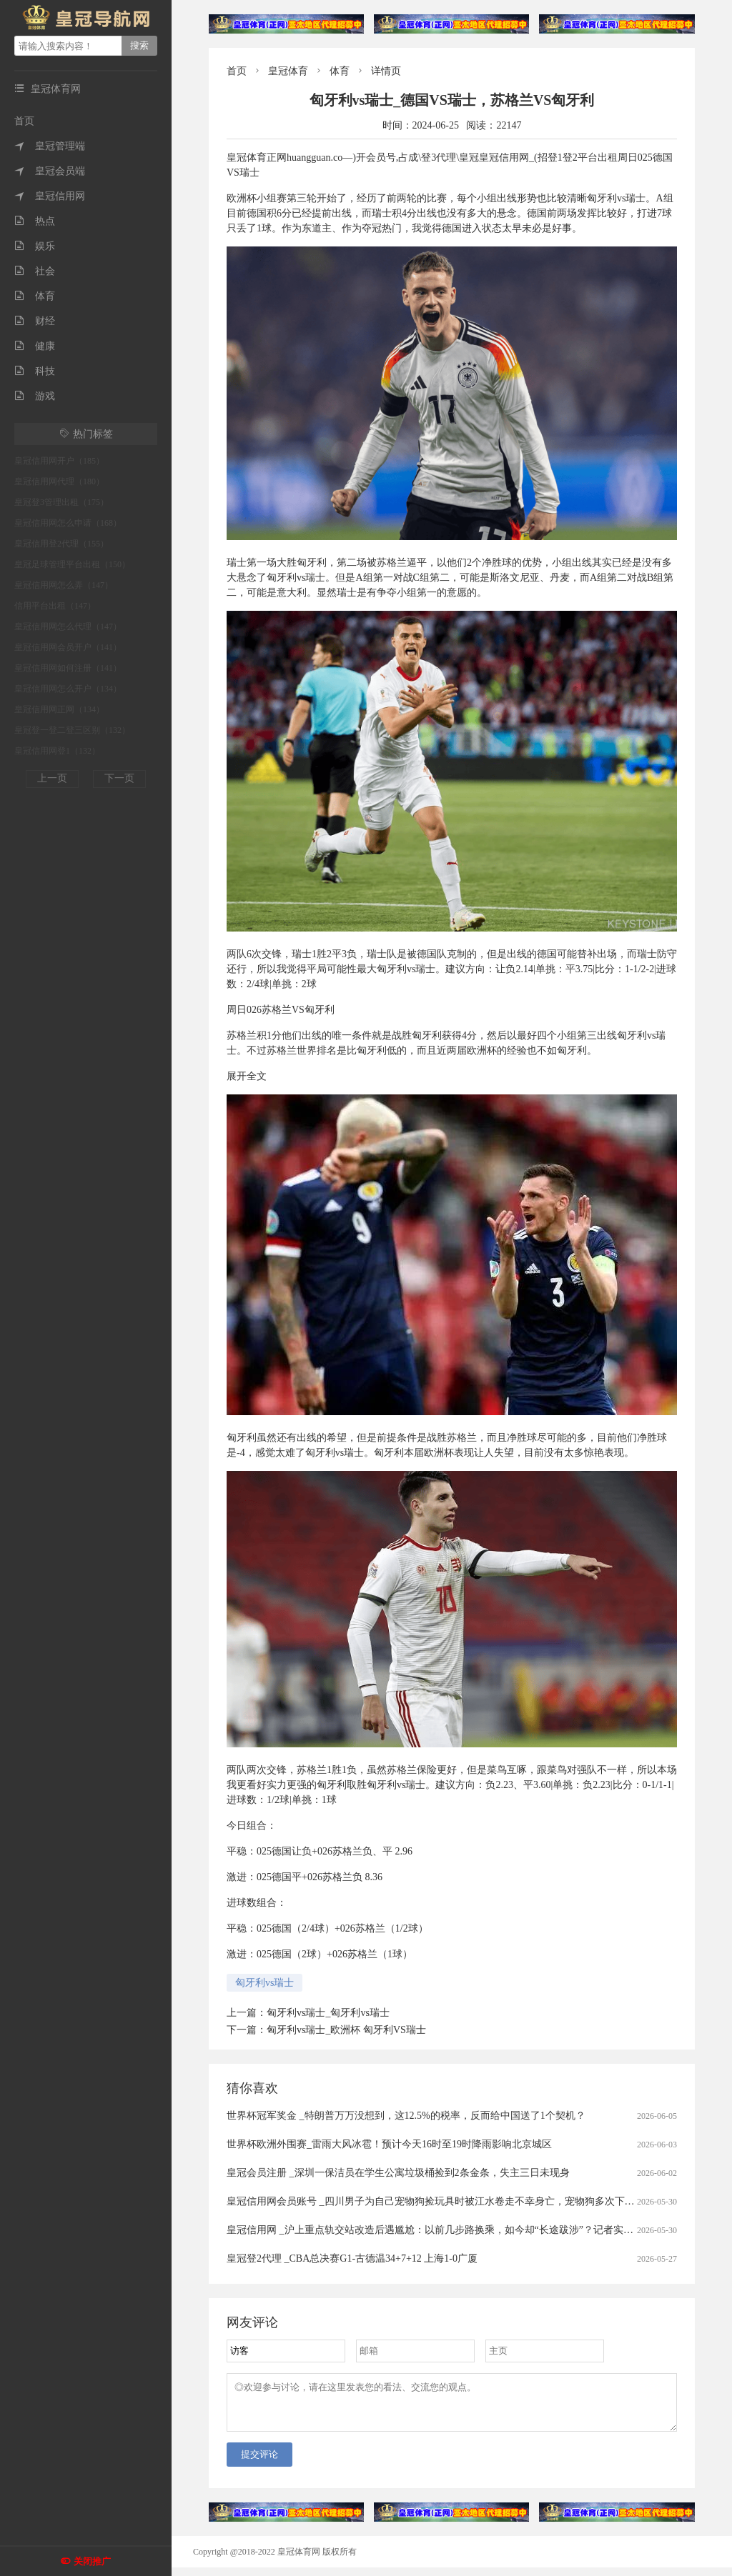  What do you see at coordinates (92, 2561) in the screenshot?
I see `关闭推广` at bounding box center [92, 2561].